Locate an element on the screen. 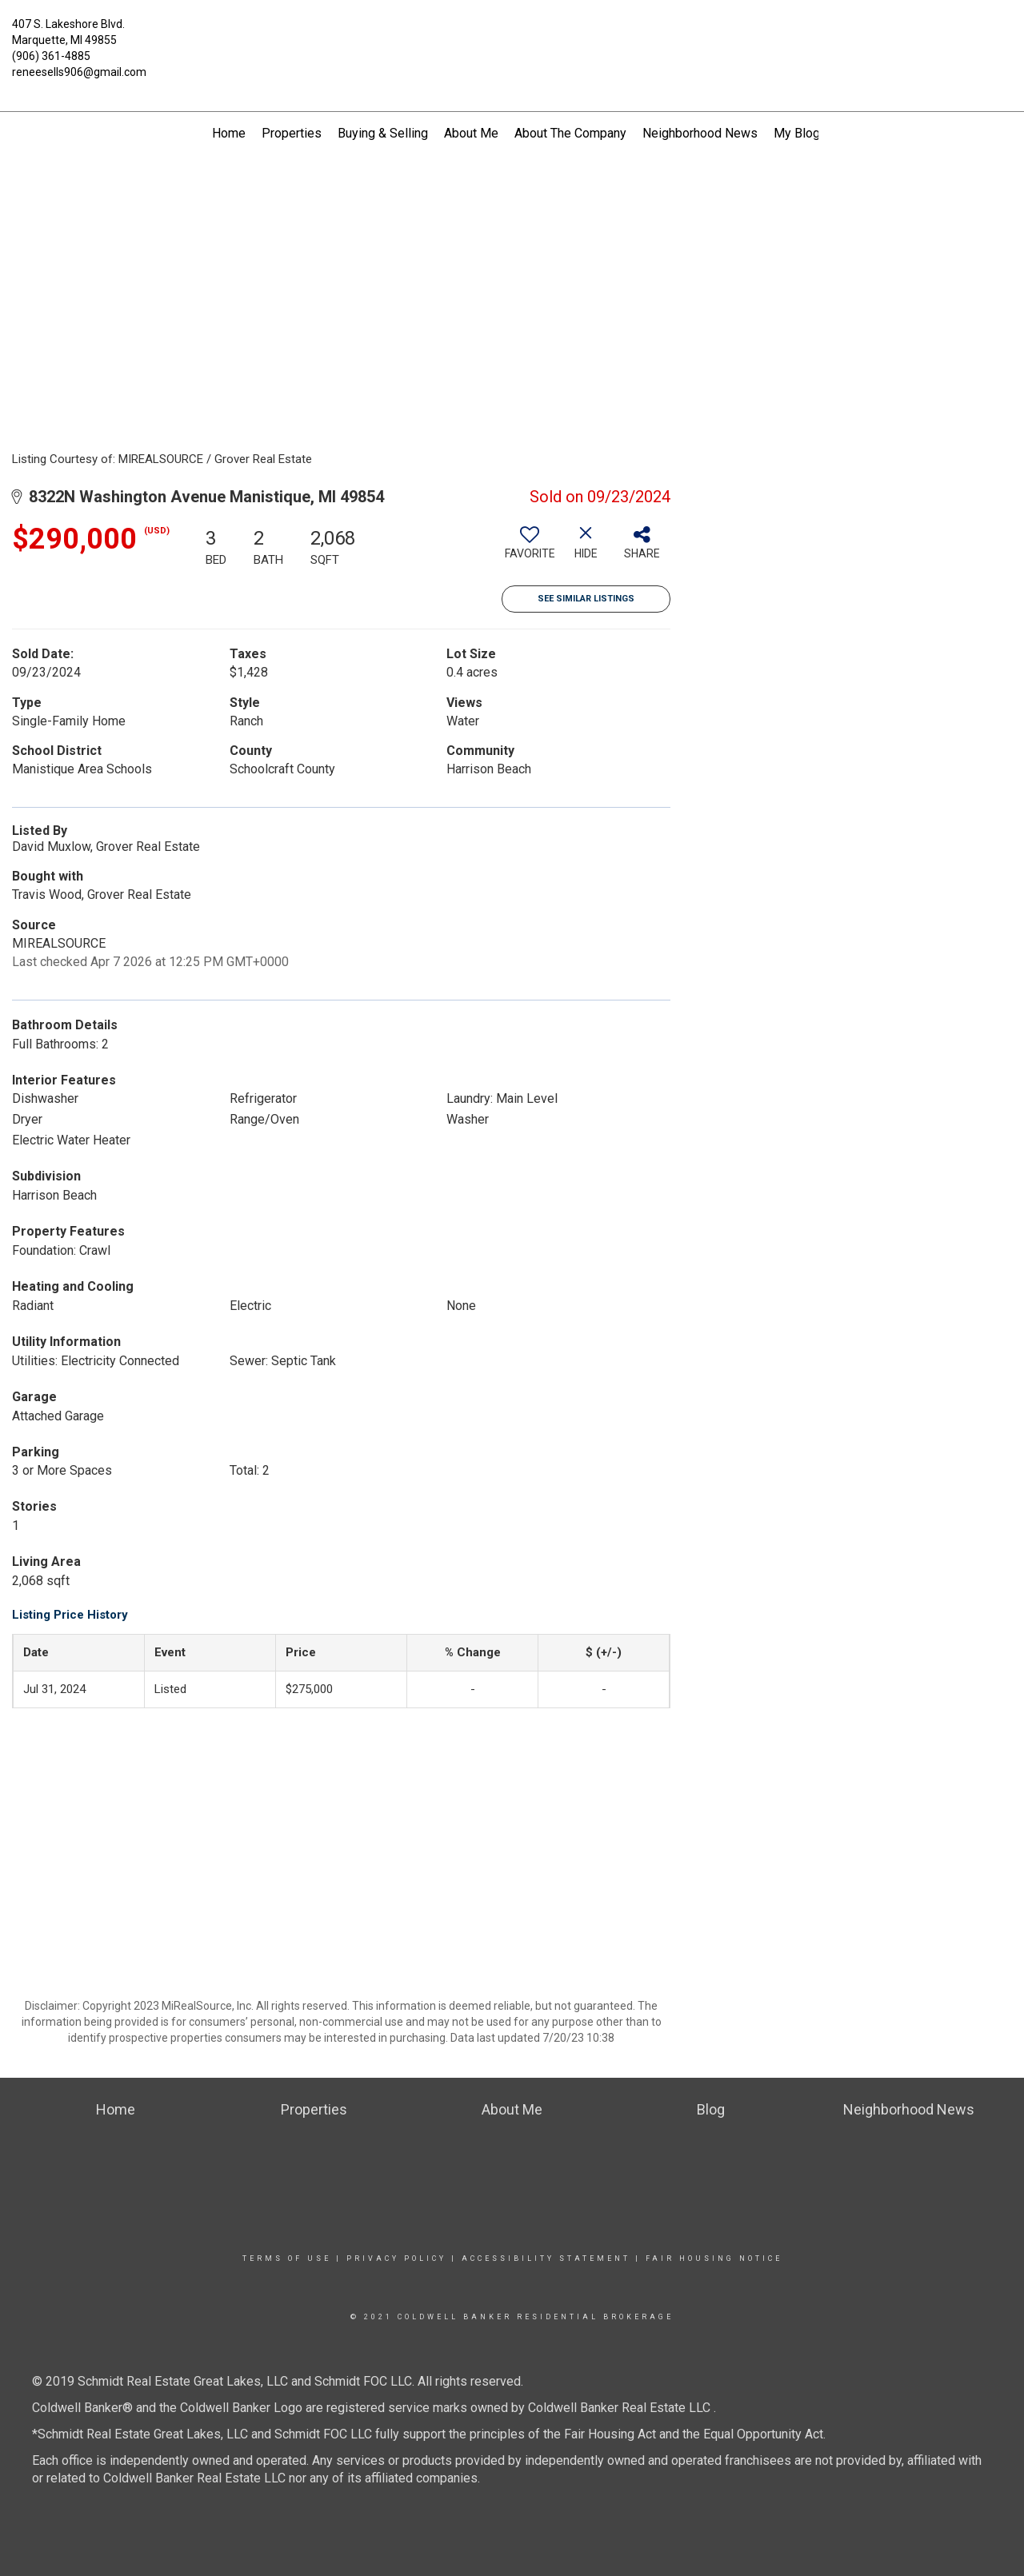 The width and height of the screenshot is (1024, 2576). Terms Of Use is located at coordinates (286, 2258).